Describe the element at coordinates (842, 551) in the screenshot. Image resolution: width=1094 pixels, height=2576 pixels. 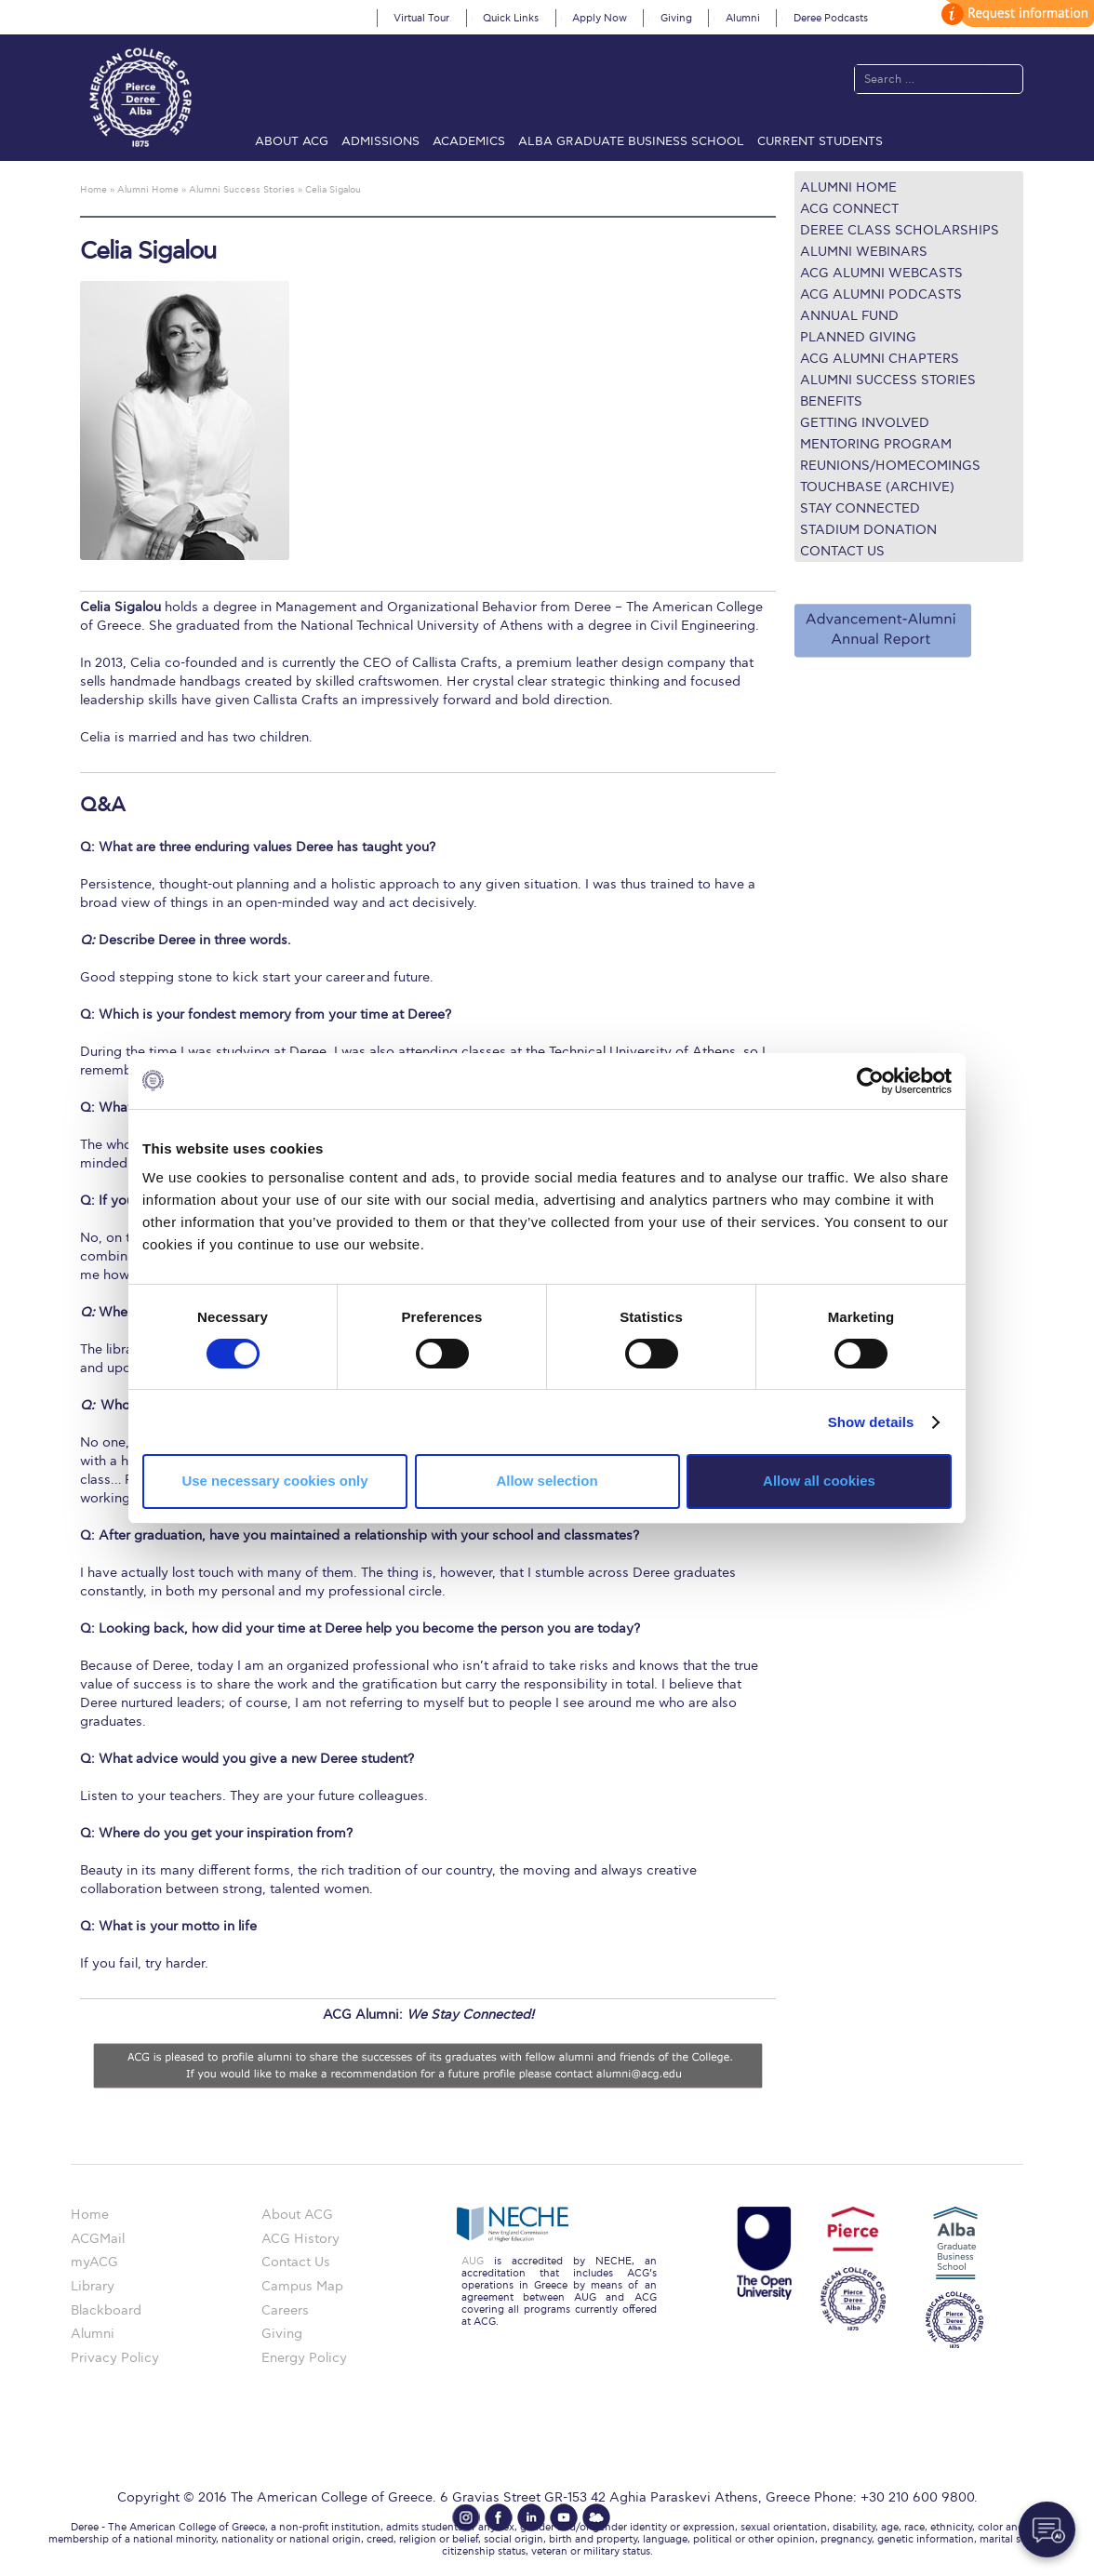
I see `Contact Us` at that location.